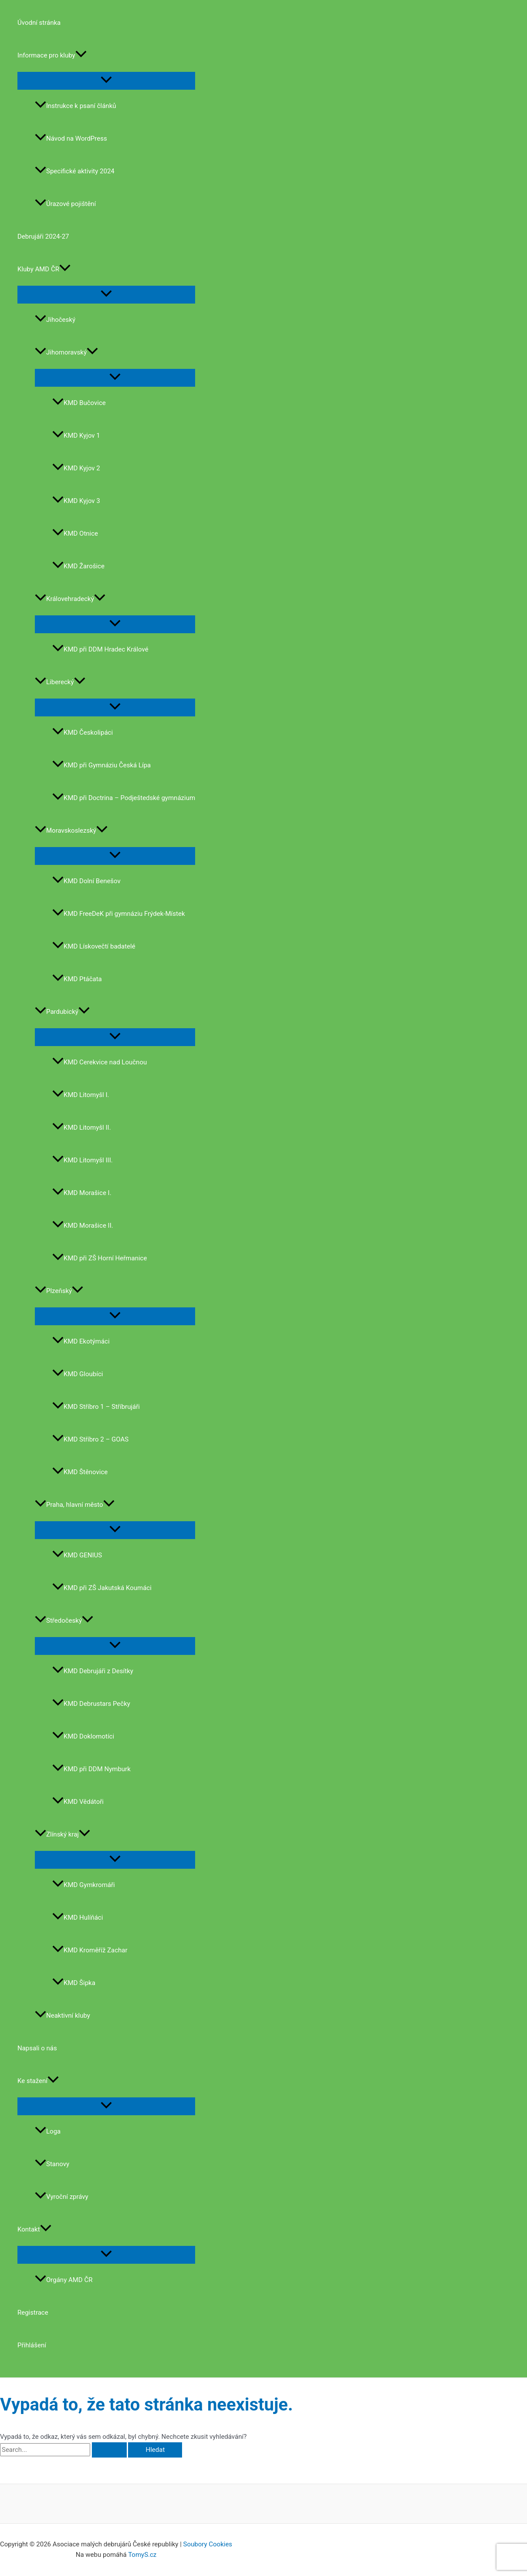 This screenshot has width=527, height=2576. What do you see at coordinates (32, 2312) in the screenshot?
I see `Registrace` at bounding box center [32, 2312].